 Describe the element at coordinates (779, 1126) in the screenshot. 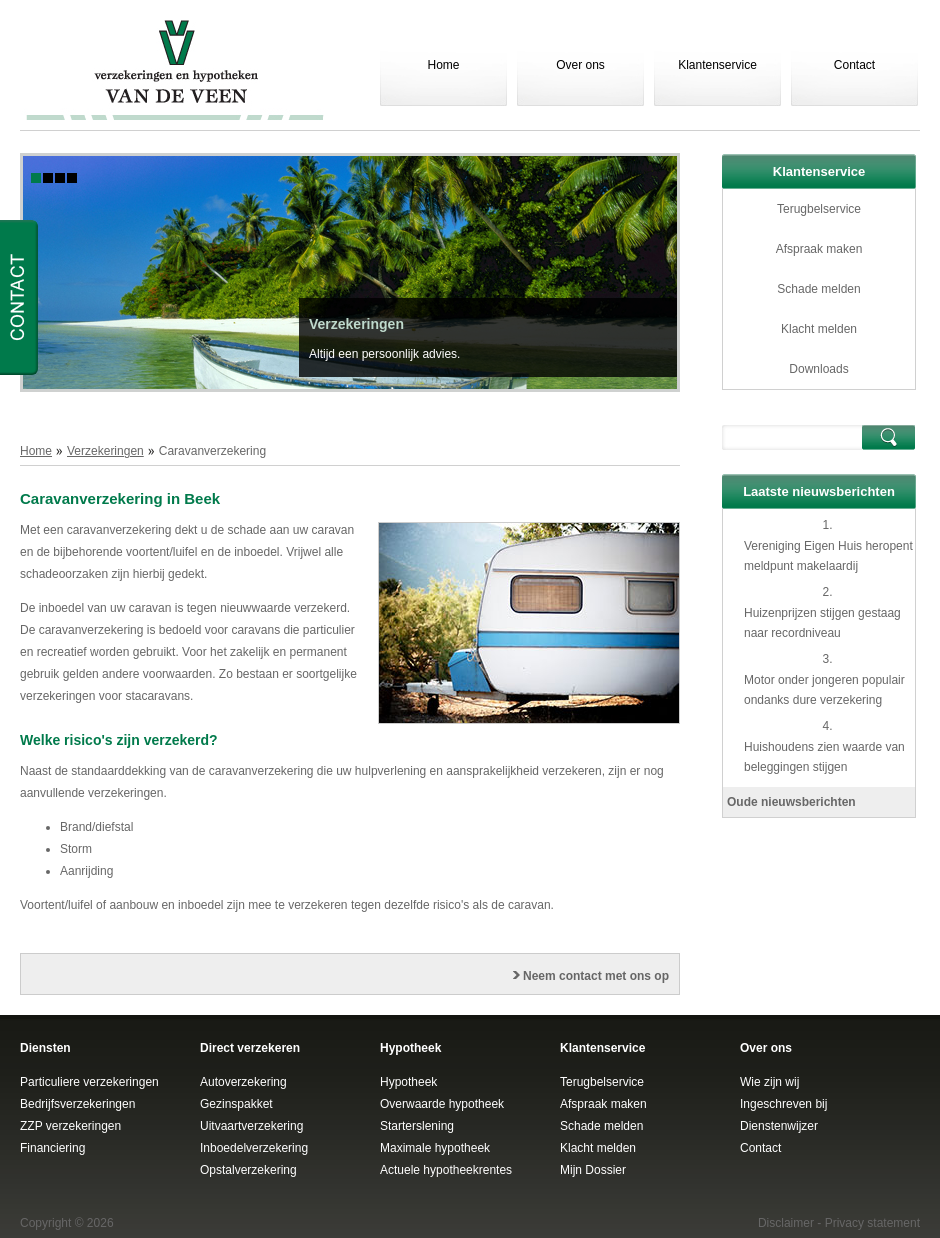

I see `Dienstenwijzer` at that location.